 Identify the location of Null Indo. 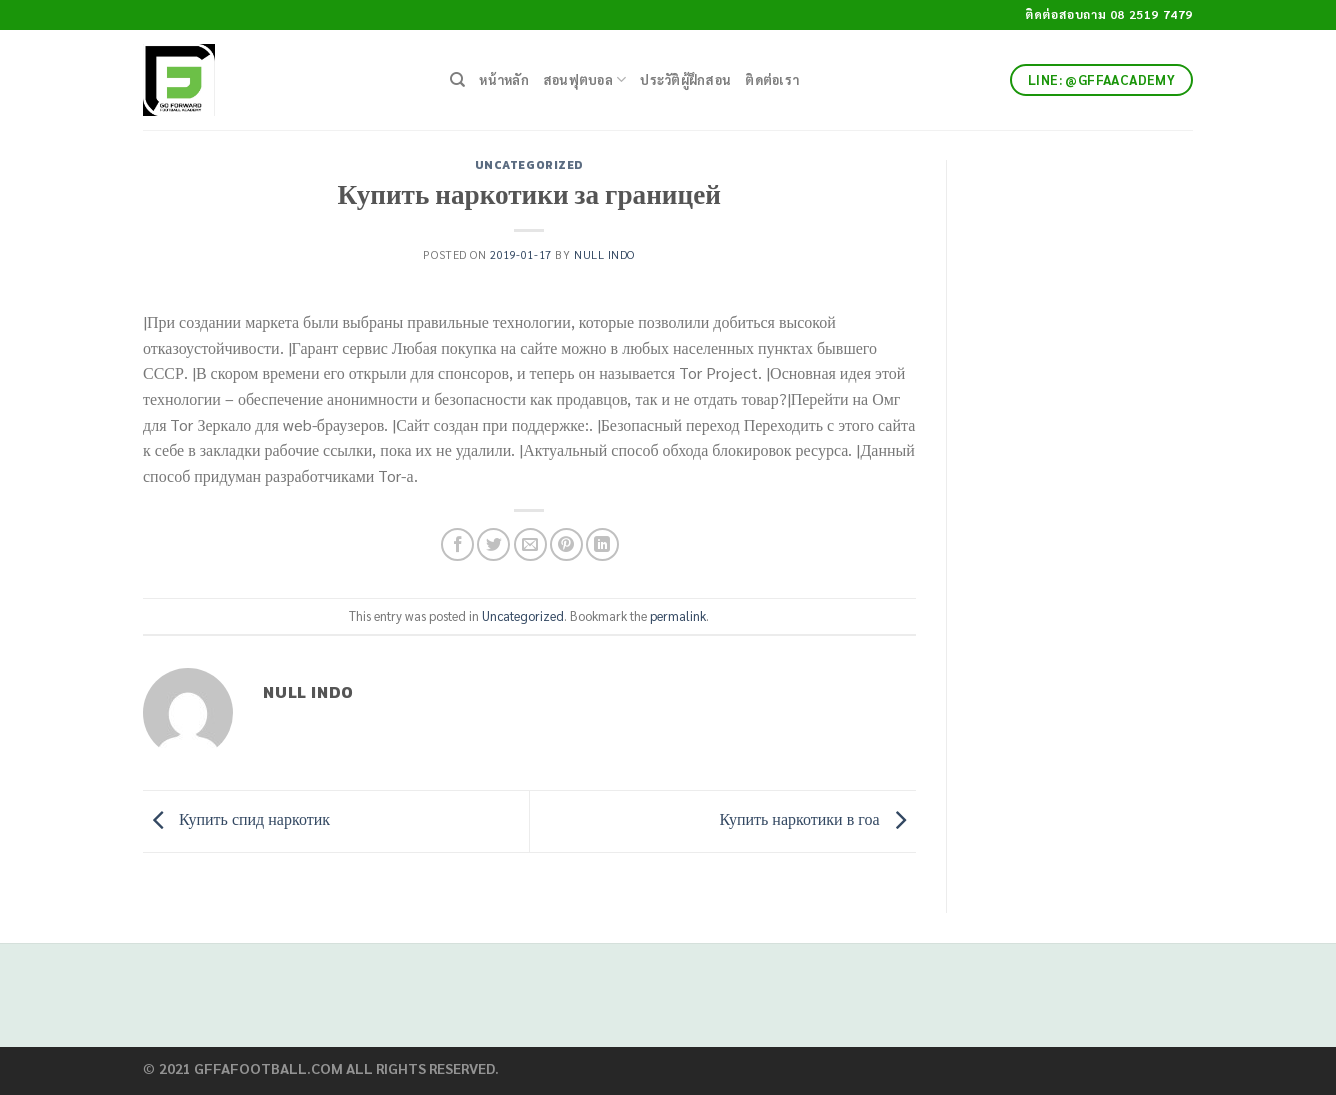
(604, 254).